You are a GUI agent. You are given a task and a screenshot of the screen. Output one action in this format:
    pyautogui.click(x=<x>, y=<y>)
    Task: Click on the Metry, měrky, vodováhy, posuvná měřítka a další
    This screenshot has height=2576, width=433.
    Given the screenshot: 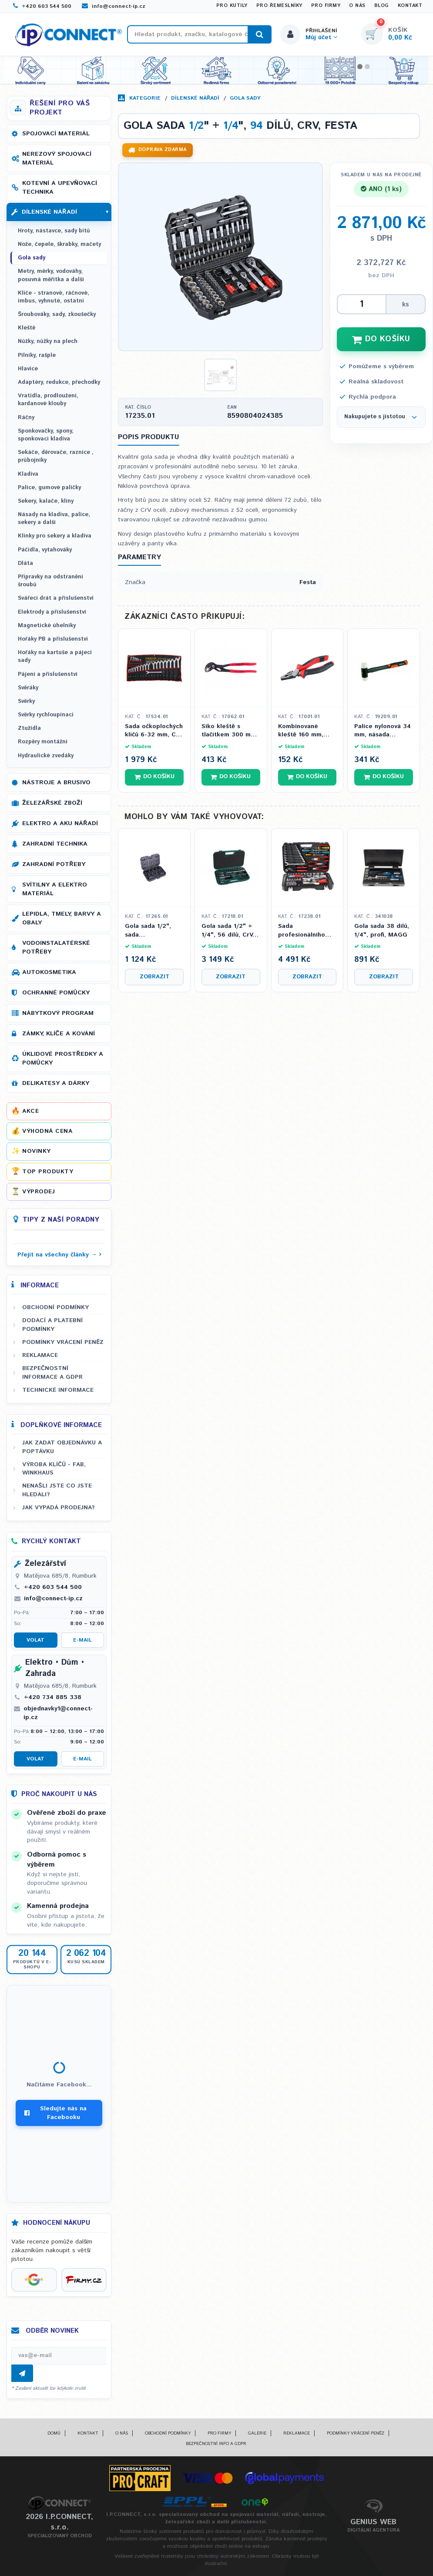 What is the action you would take?
    pyautogui.click(x=51, y=275)
    